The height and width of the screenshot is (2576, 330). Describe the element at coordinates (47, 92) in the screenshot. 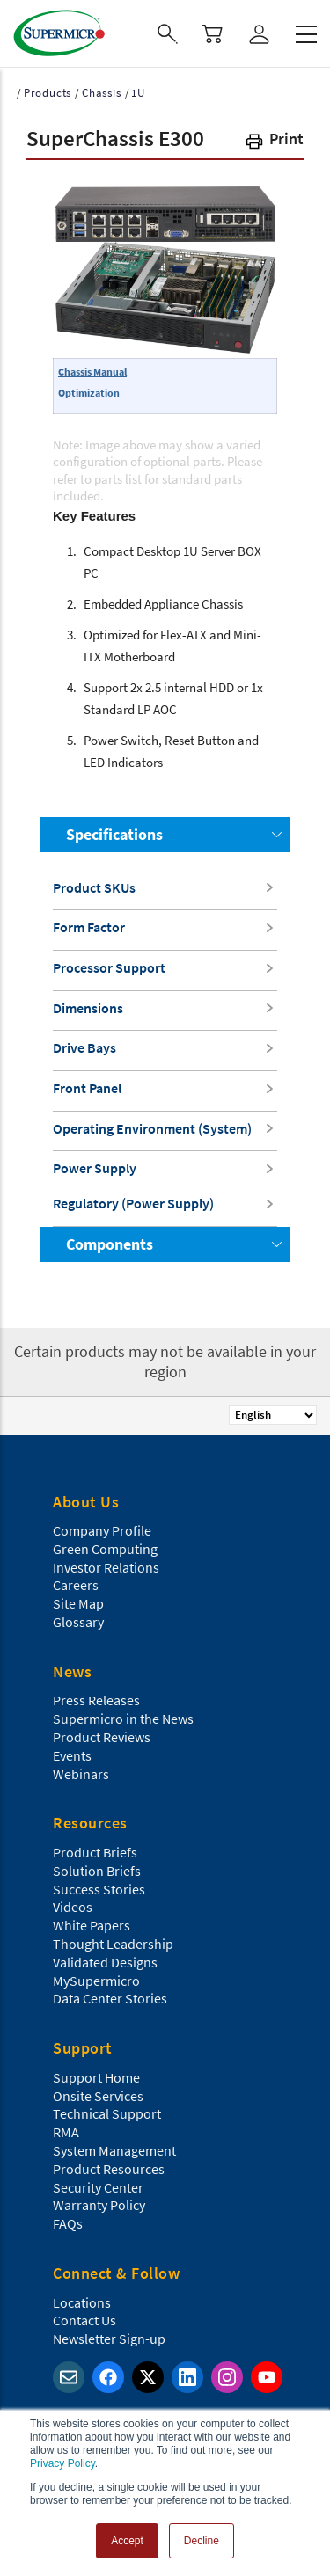

I see `Products` at that location.